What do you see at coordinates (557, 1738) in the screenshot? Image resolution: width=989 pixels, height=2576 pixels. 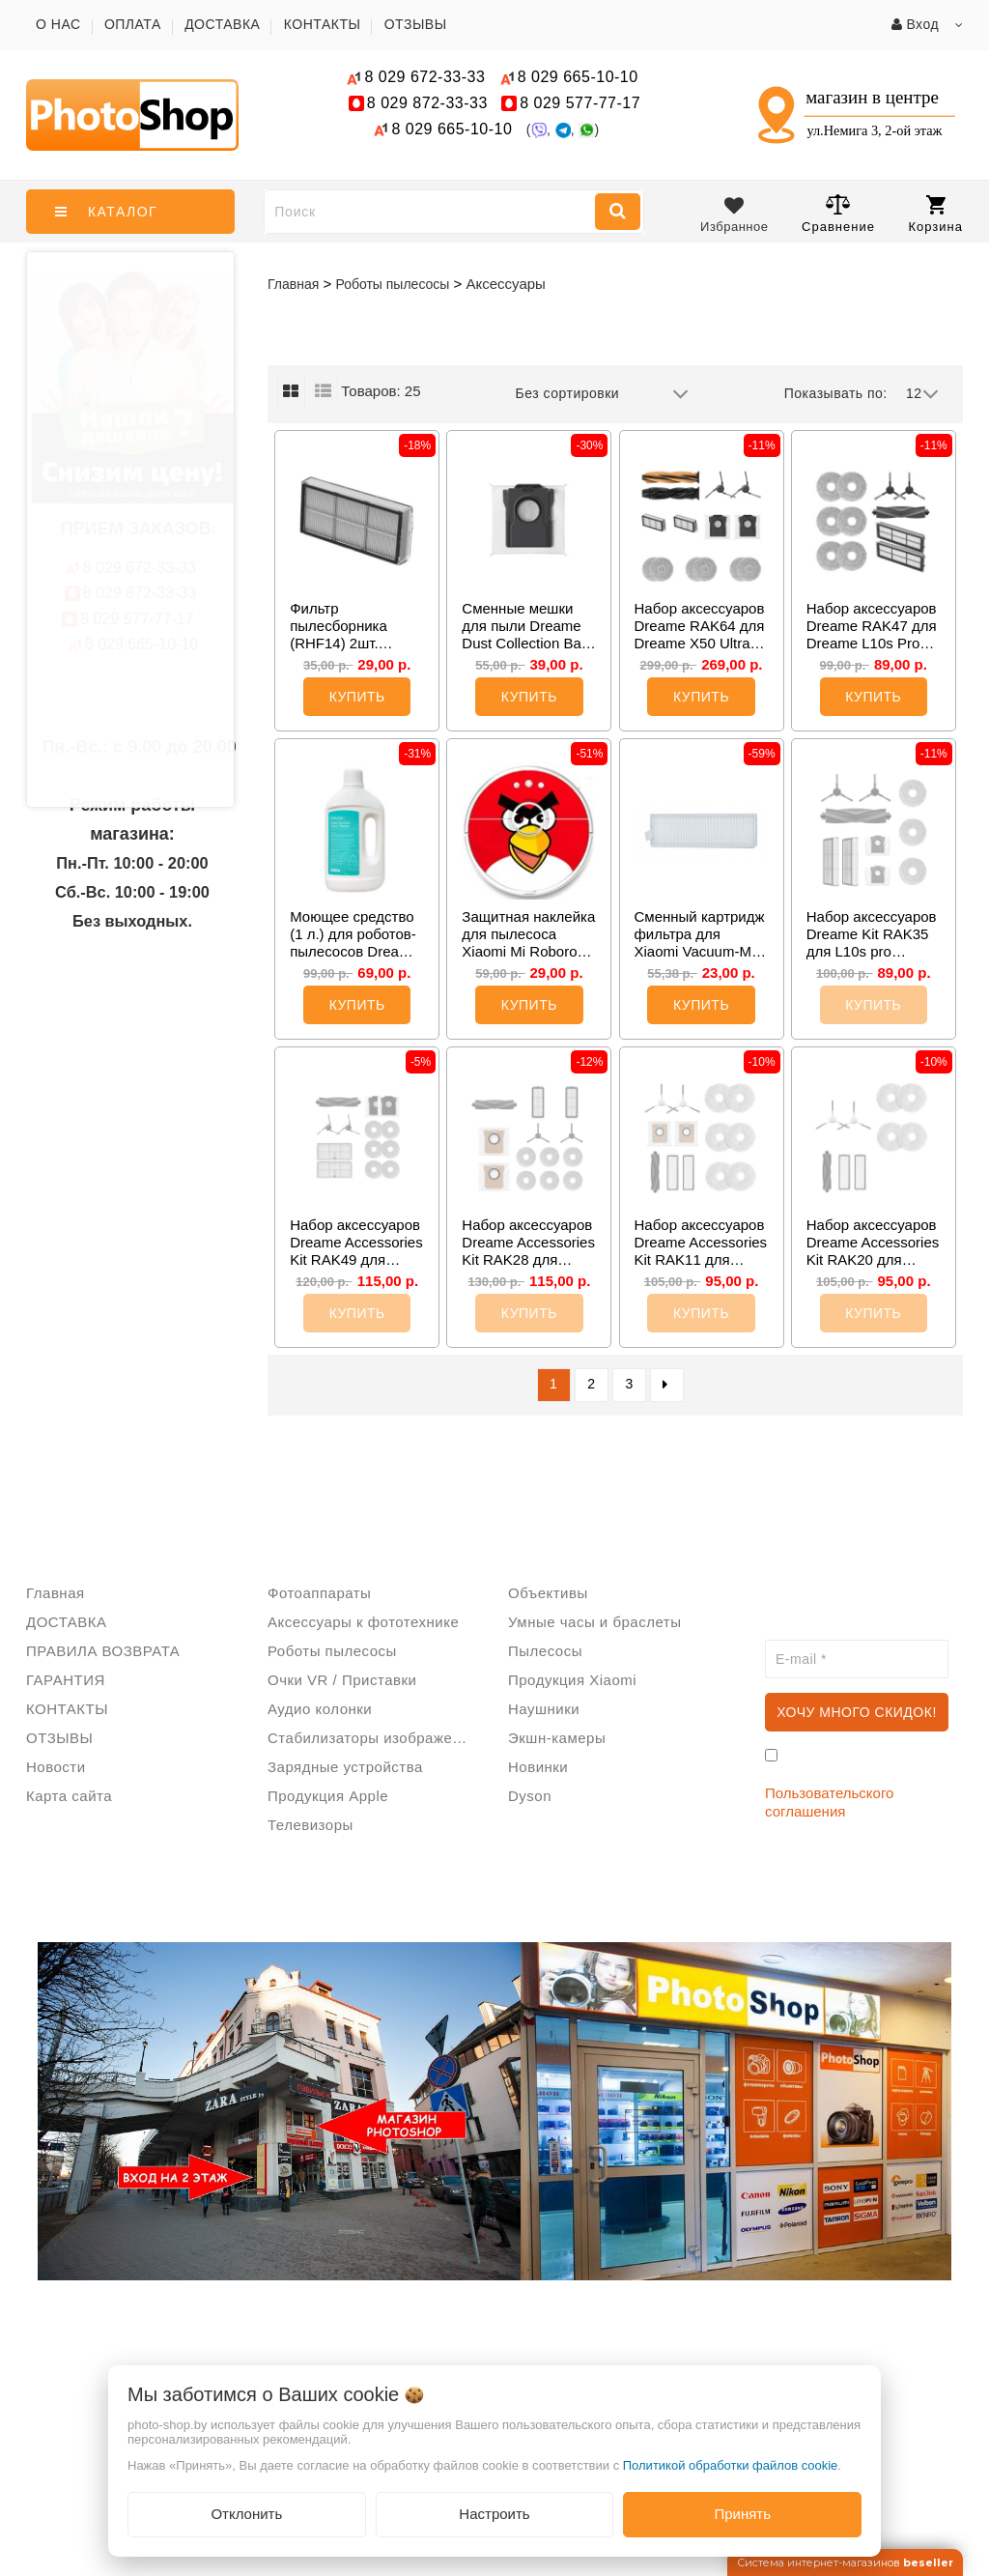 I see `Экшн-камеры` at bounding box center [557, 1738].